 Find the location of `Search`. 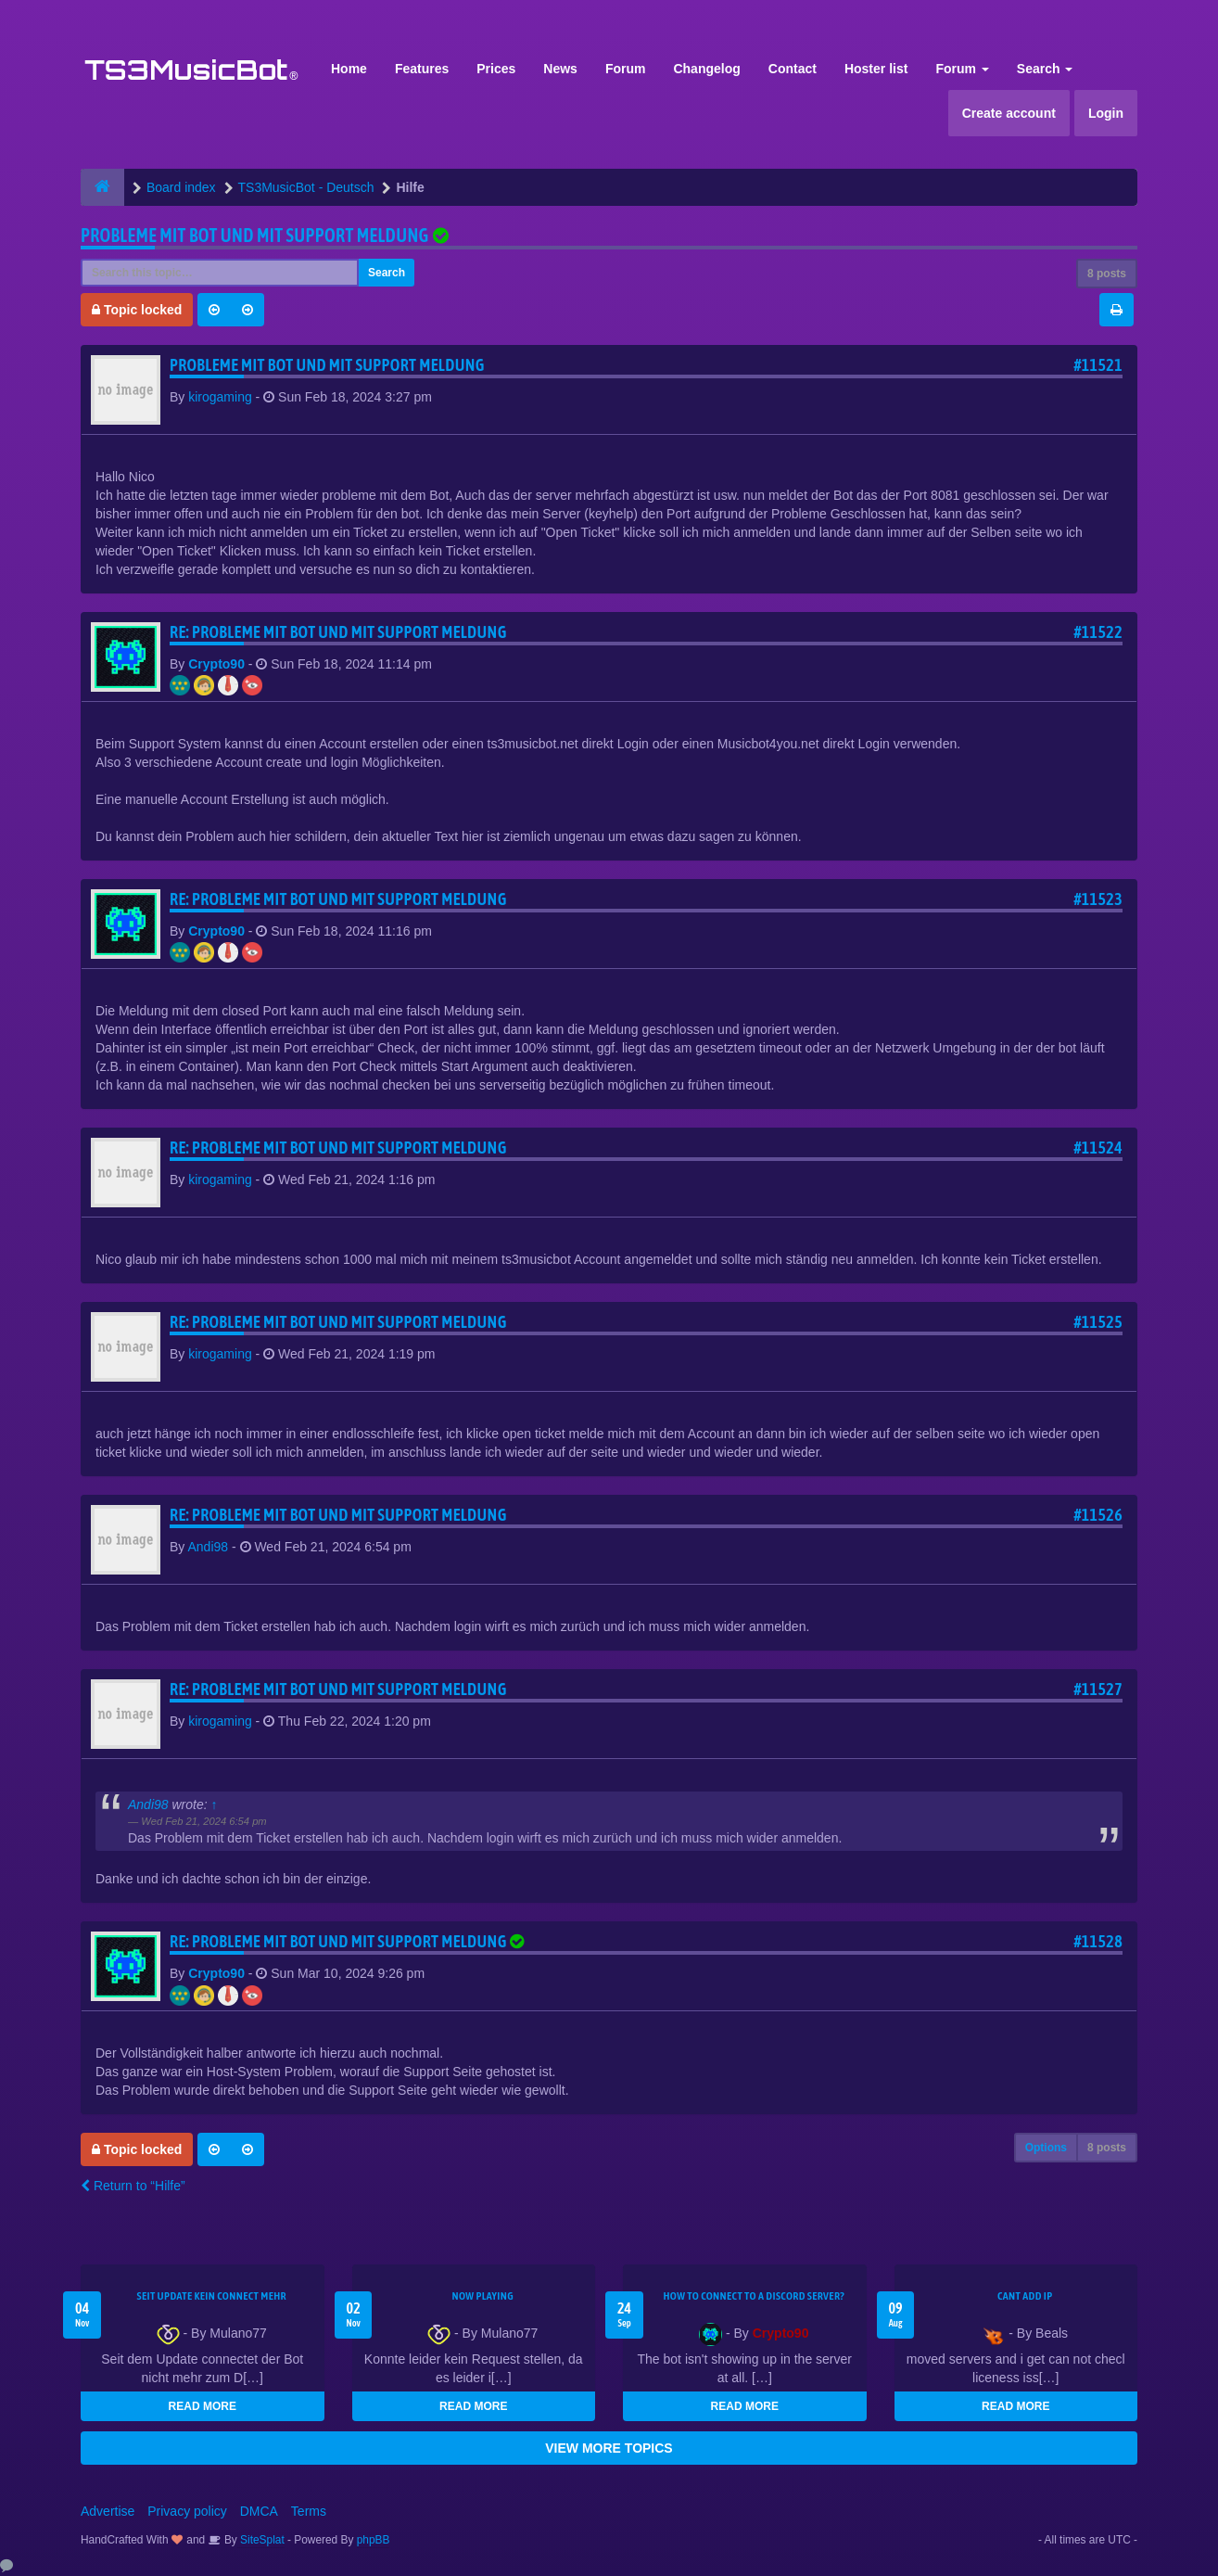

Search is located at coordinates (1045, 68).